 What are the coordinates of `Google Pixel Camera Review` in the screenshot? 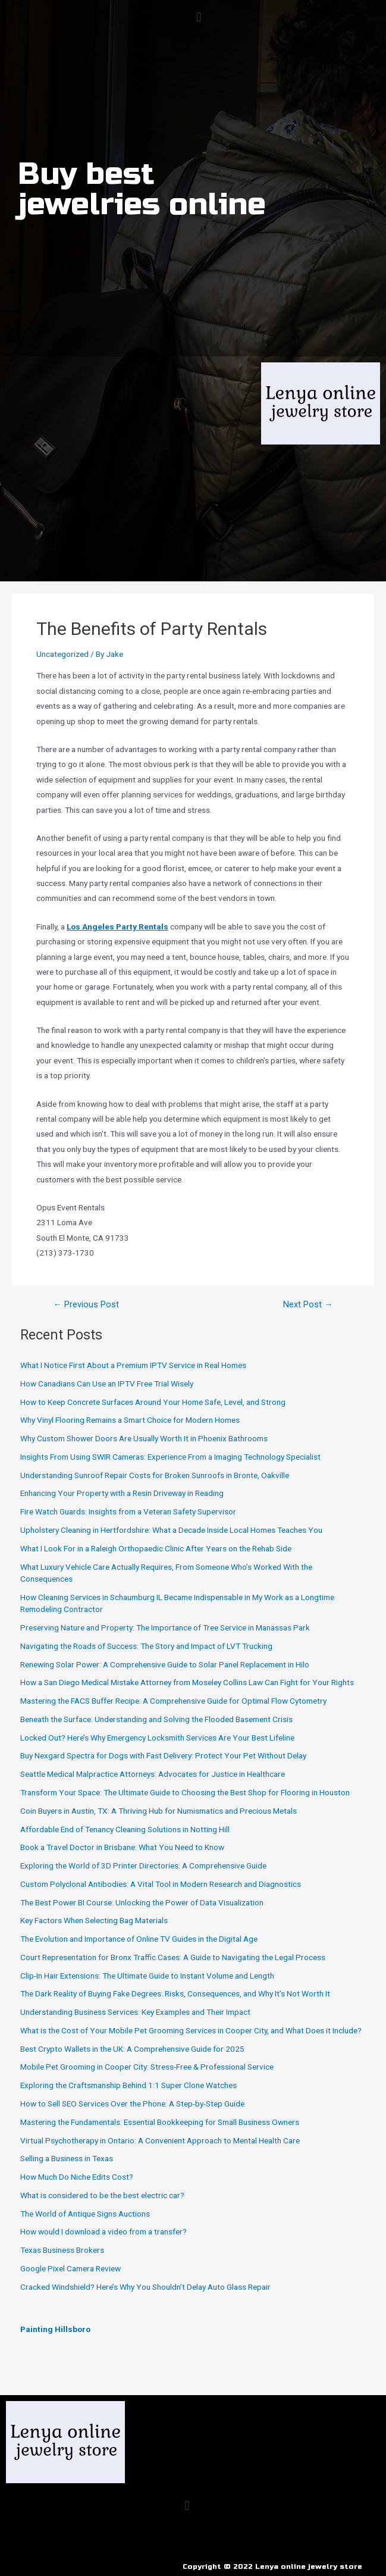 It's located at (70, 2268).